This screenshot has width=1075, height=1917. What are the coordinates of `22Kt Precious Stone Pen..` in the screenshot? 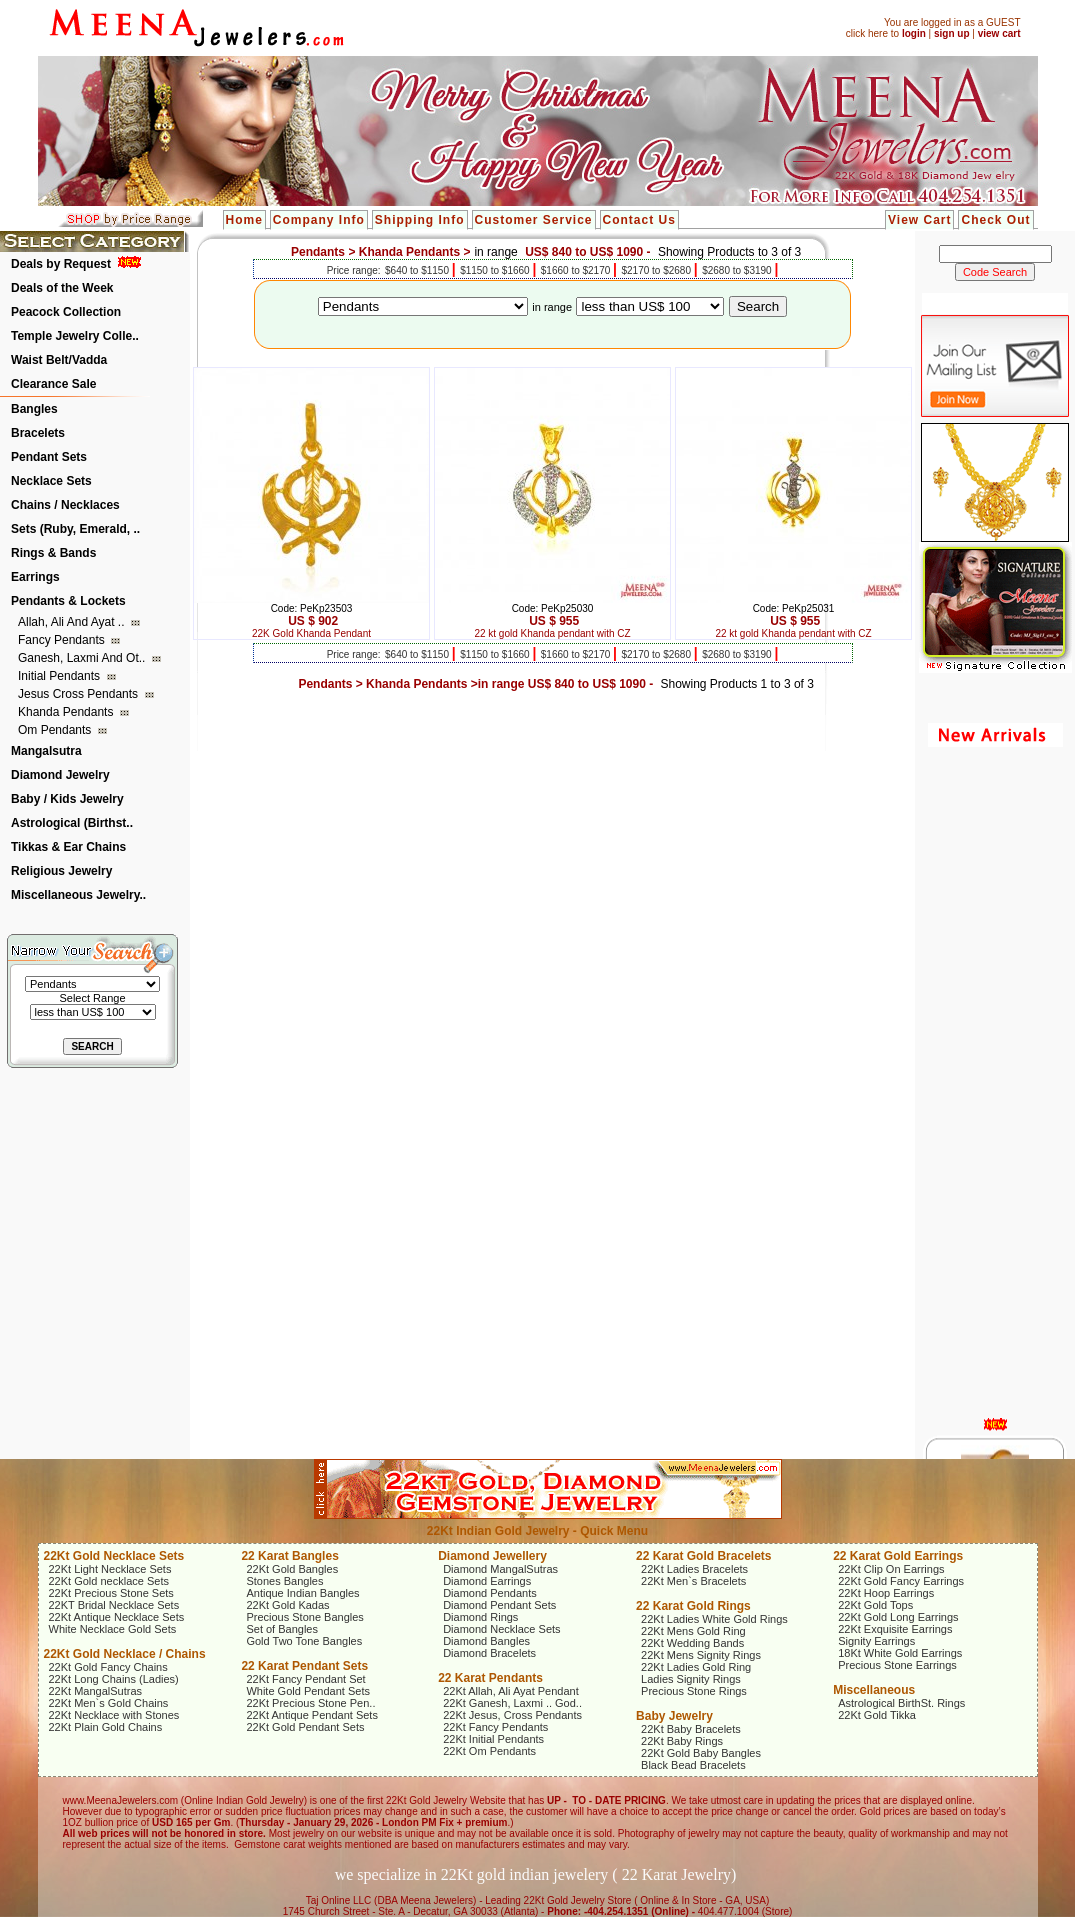 It's located at (310, 1703).